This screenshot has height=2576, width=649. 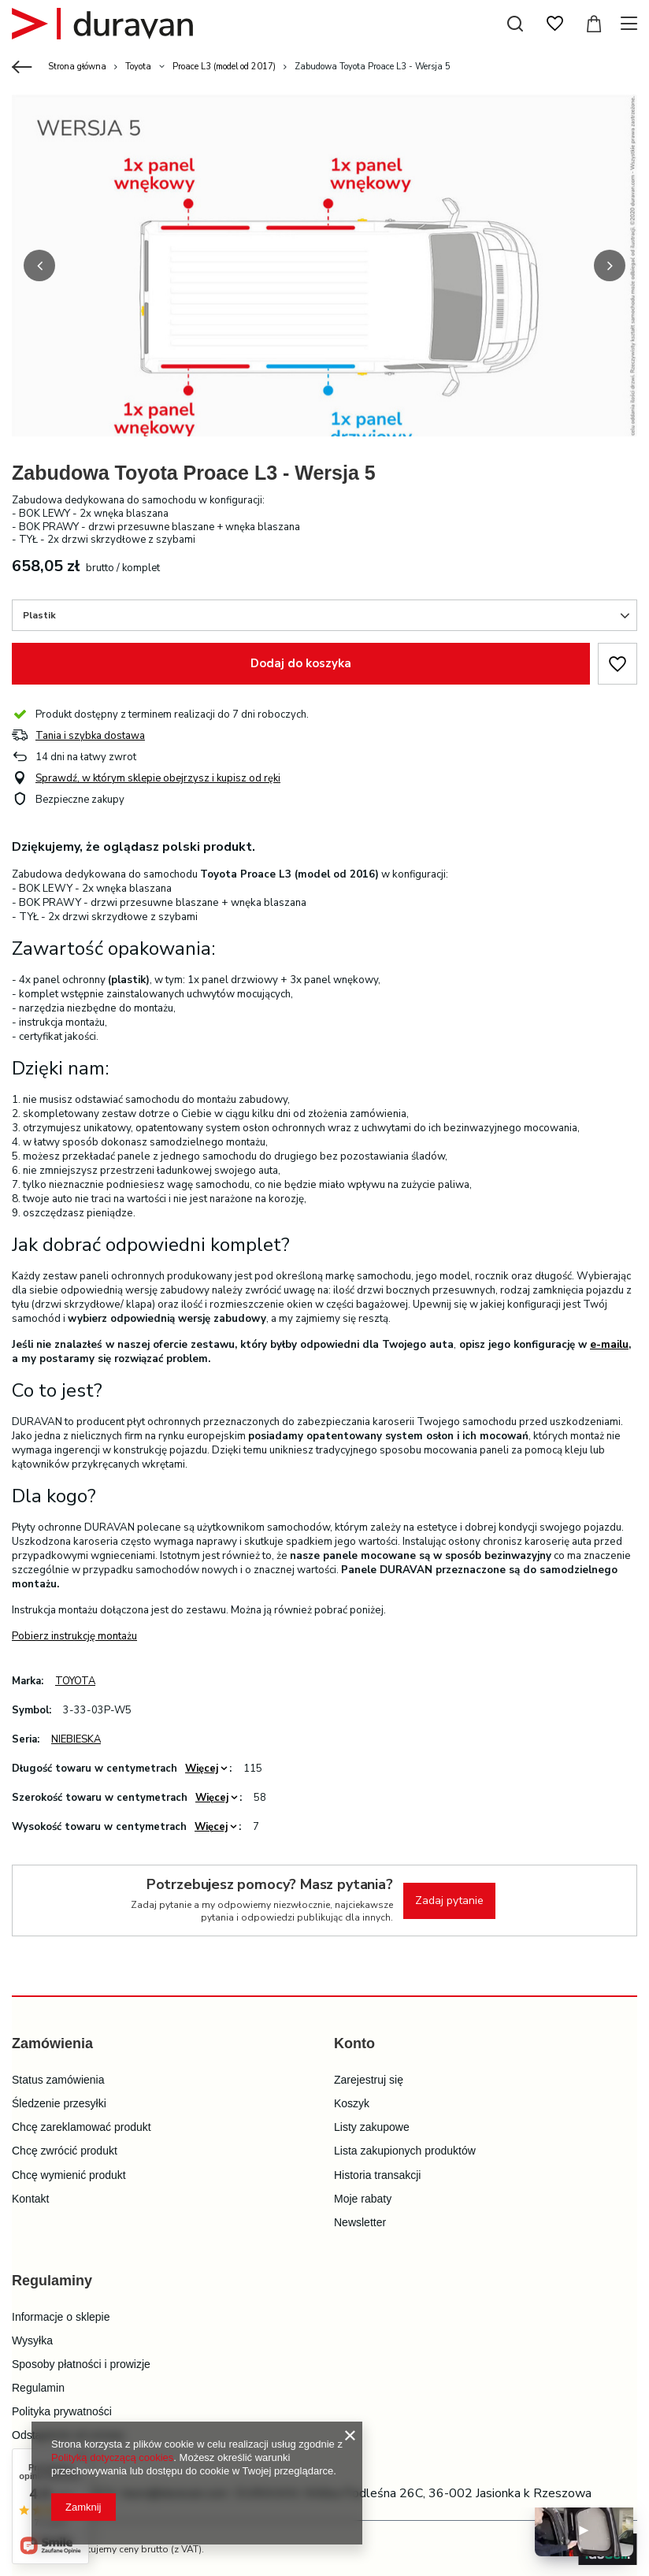 I want to click on Status zamówienia [Element stopki: Status zamówienia], so click(x=58, y=2078).